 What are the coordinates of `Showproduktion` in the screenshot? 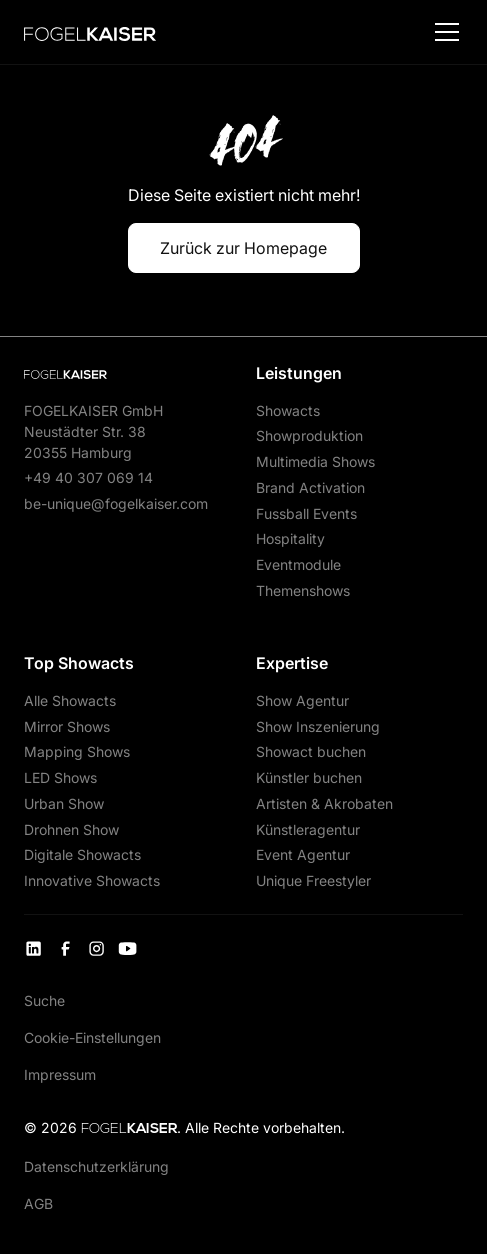 It's located at (309, 435).